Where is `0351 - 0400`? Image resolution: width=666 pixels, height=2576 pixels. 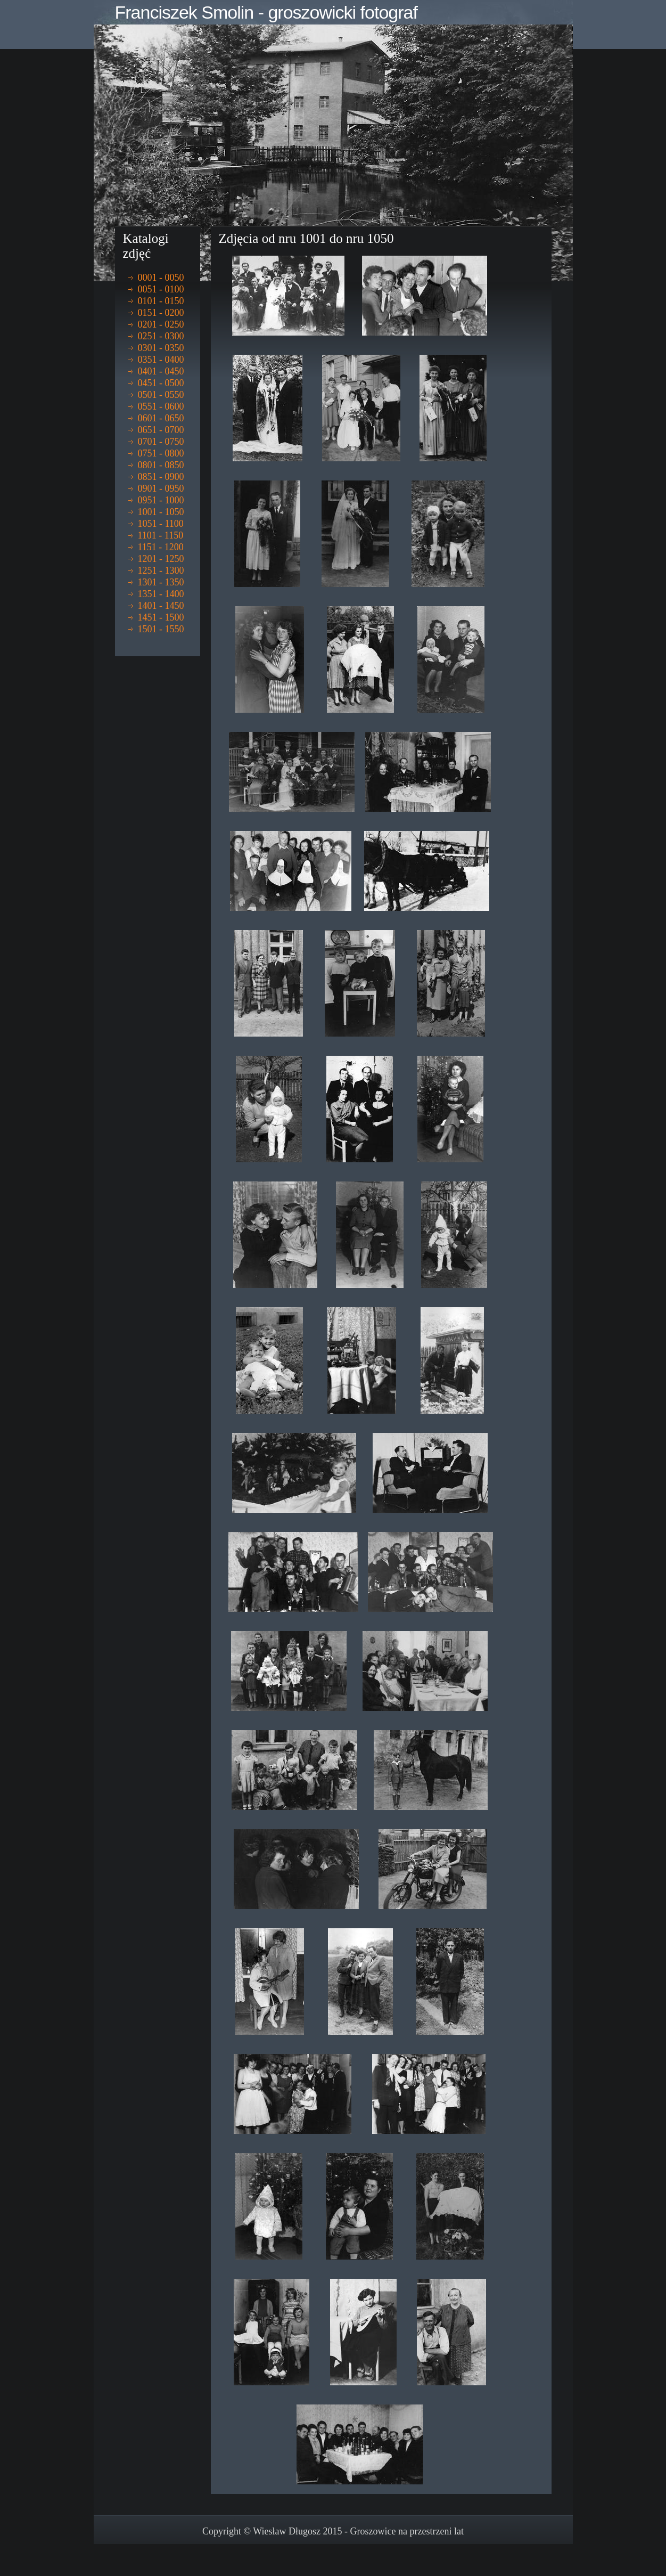
0351 - 0400 is located at coordinates (161, 359).